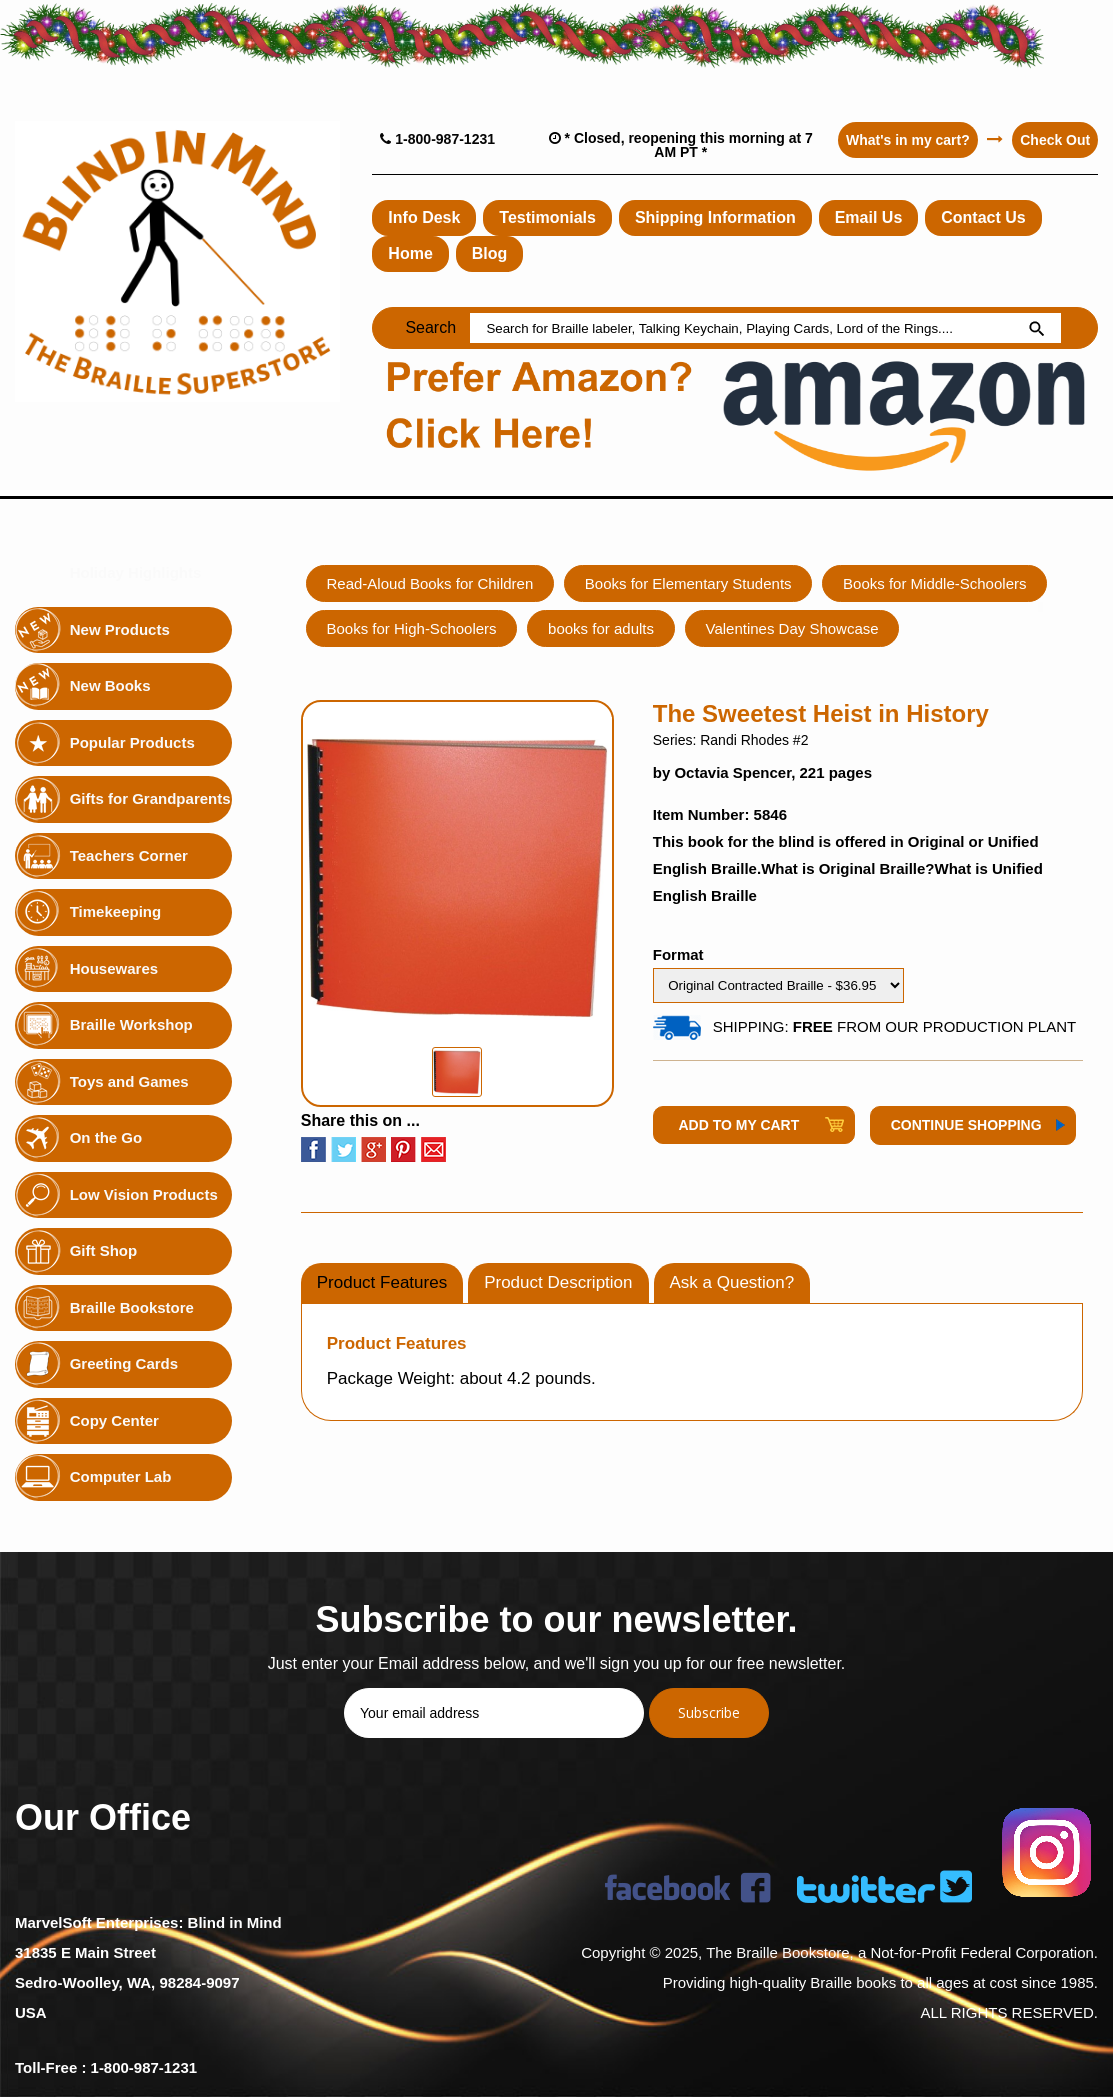 The image size is (1113, 2097). Describe the element at coordinates (869, 217) in the screenshot. I see `Email Us` at that location.